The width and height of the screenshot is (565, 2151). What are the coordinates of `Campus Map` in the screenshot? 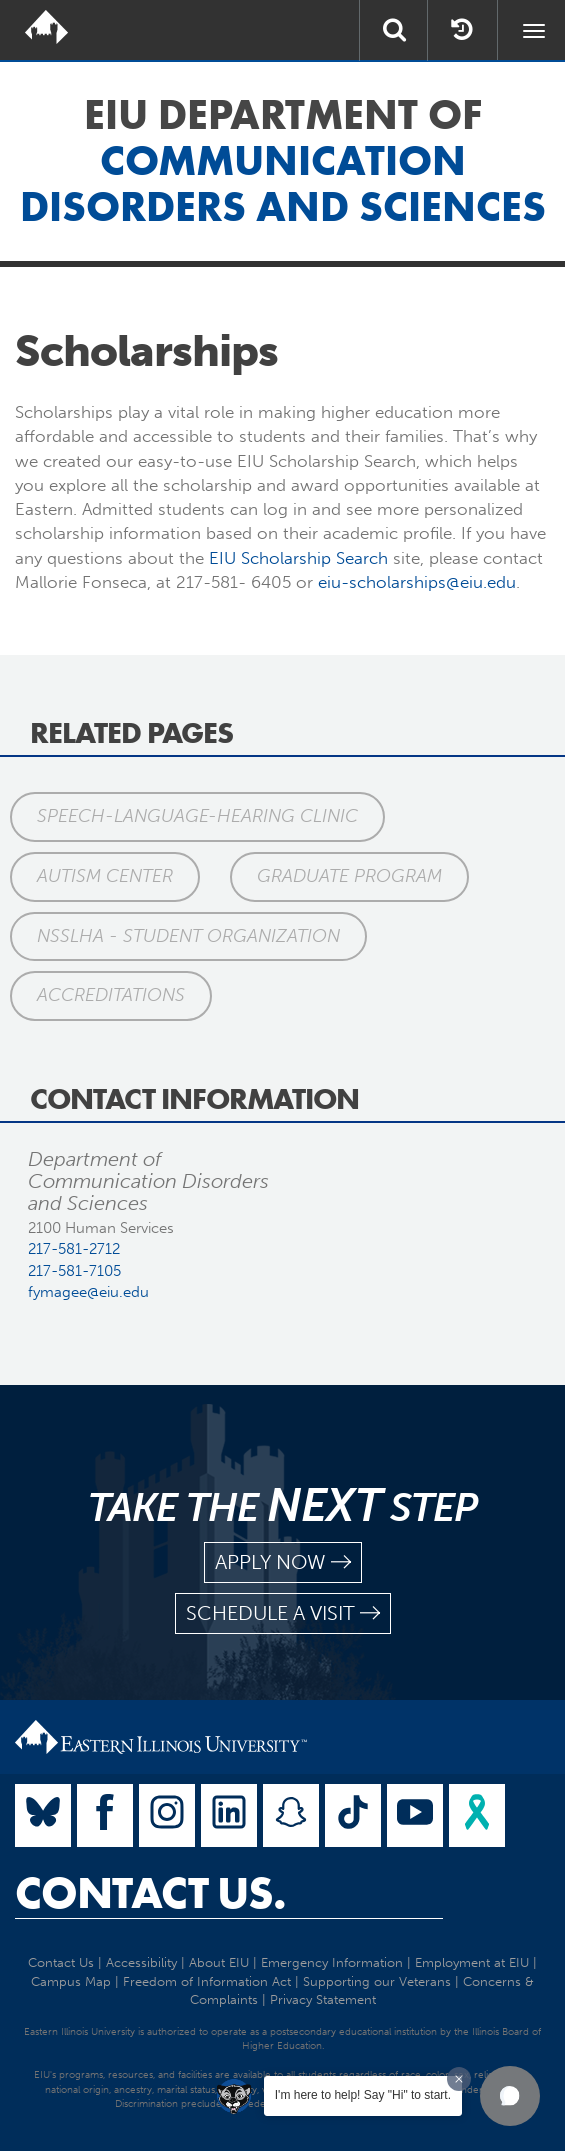 It's located at (71, 1981).